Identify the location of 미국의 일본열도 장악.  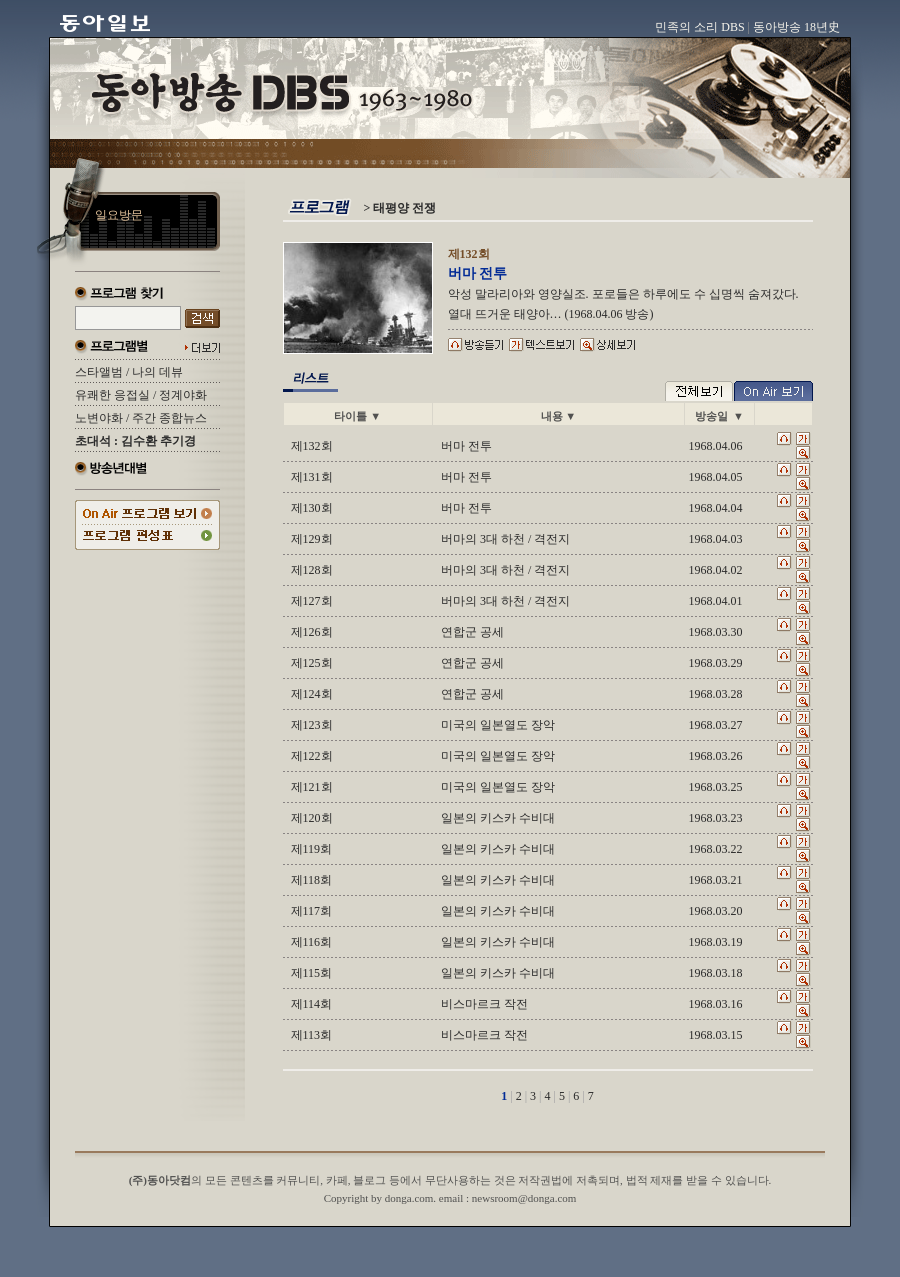
(498, 725).